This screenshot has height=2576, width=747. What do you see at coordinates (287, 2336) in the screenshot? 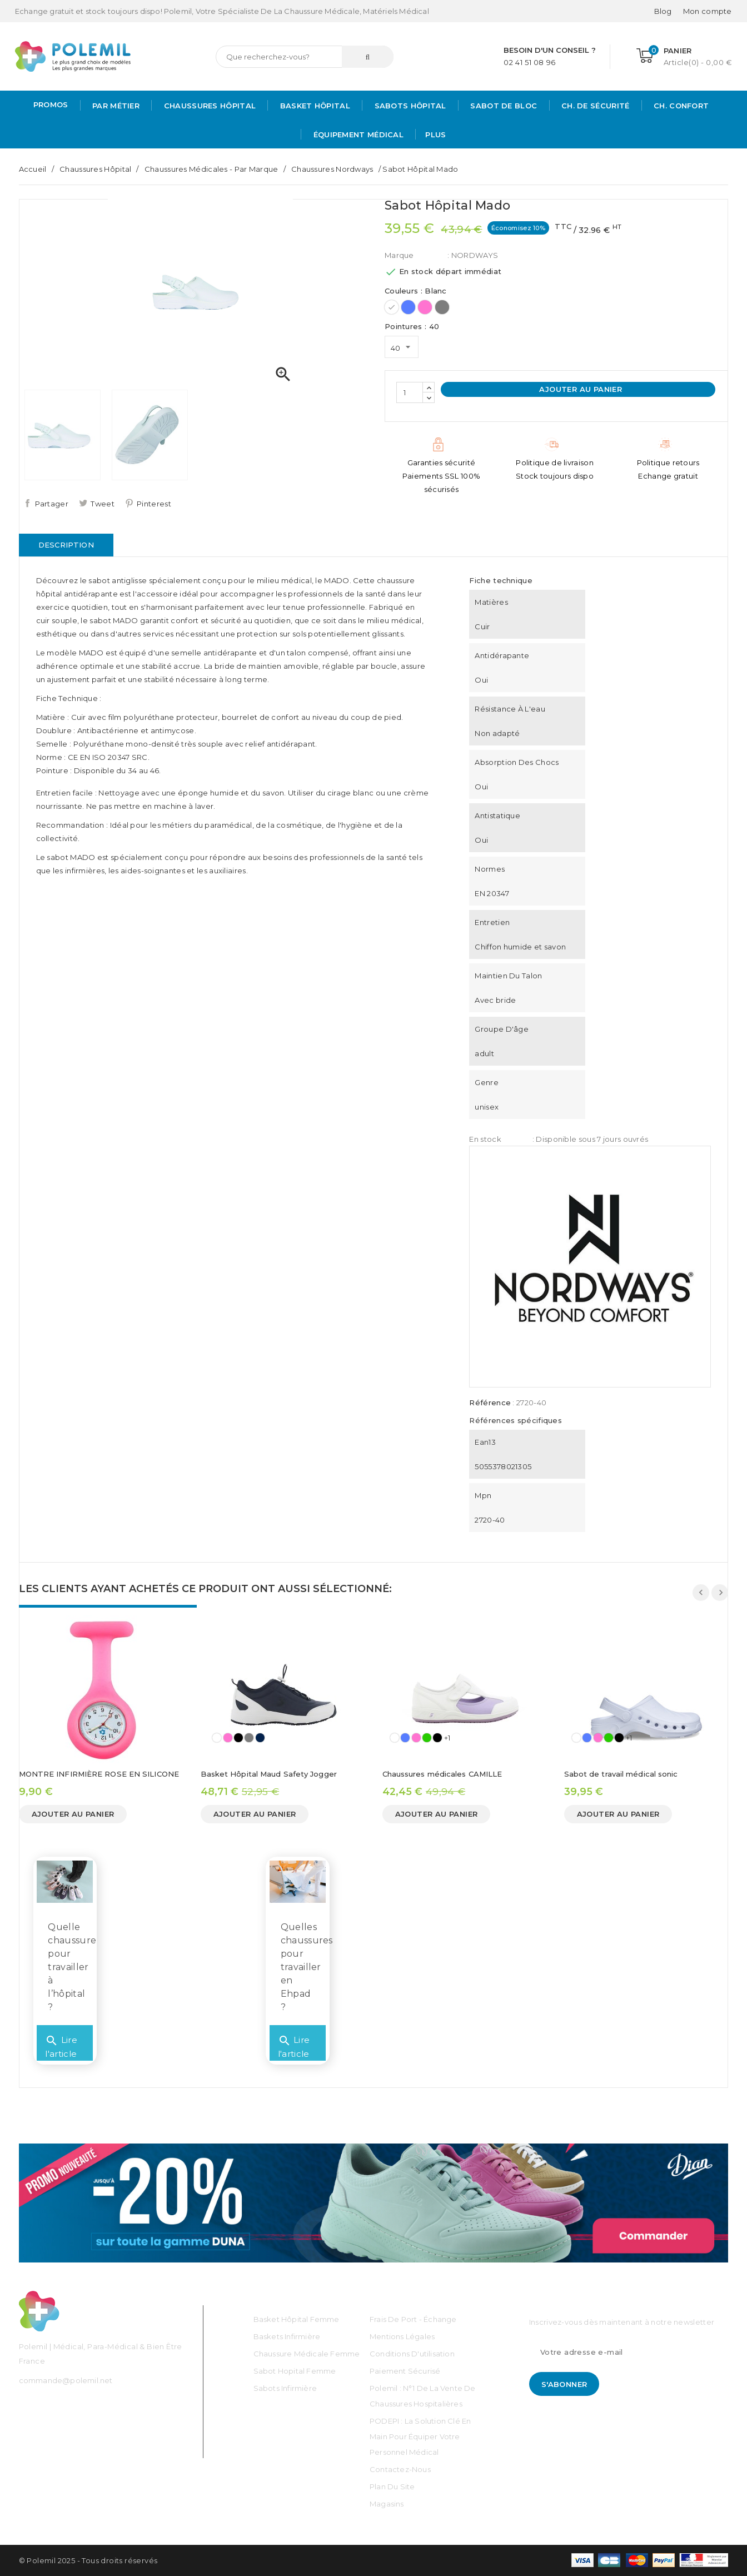
I see `Baskets Infirmière` at bounding box center [287, 2336].